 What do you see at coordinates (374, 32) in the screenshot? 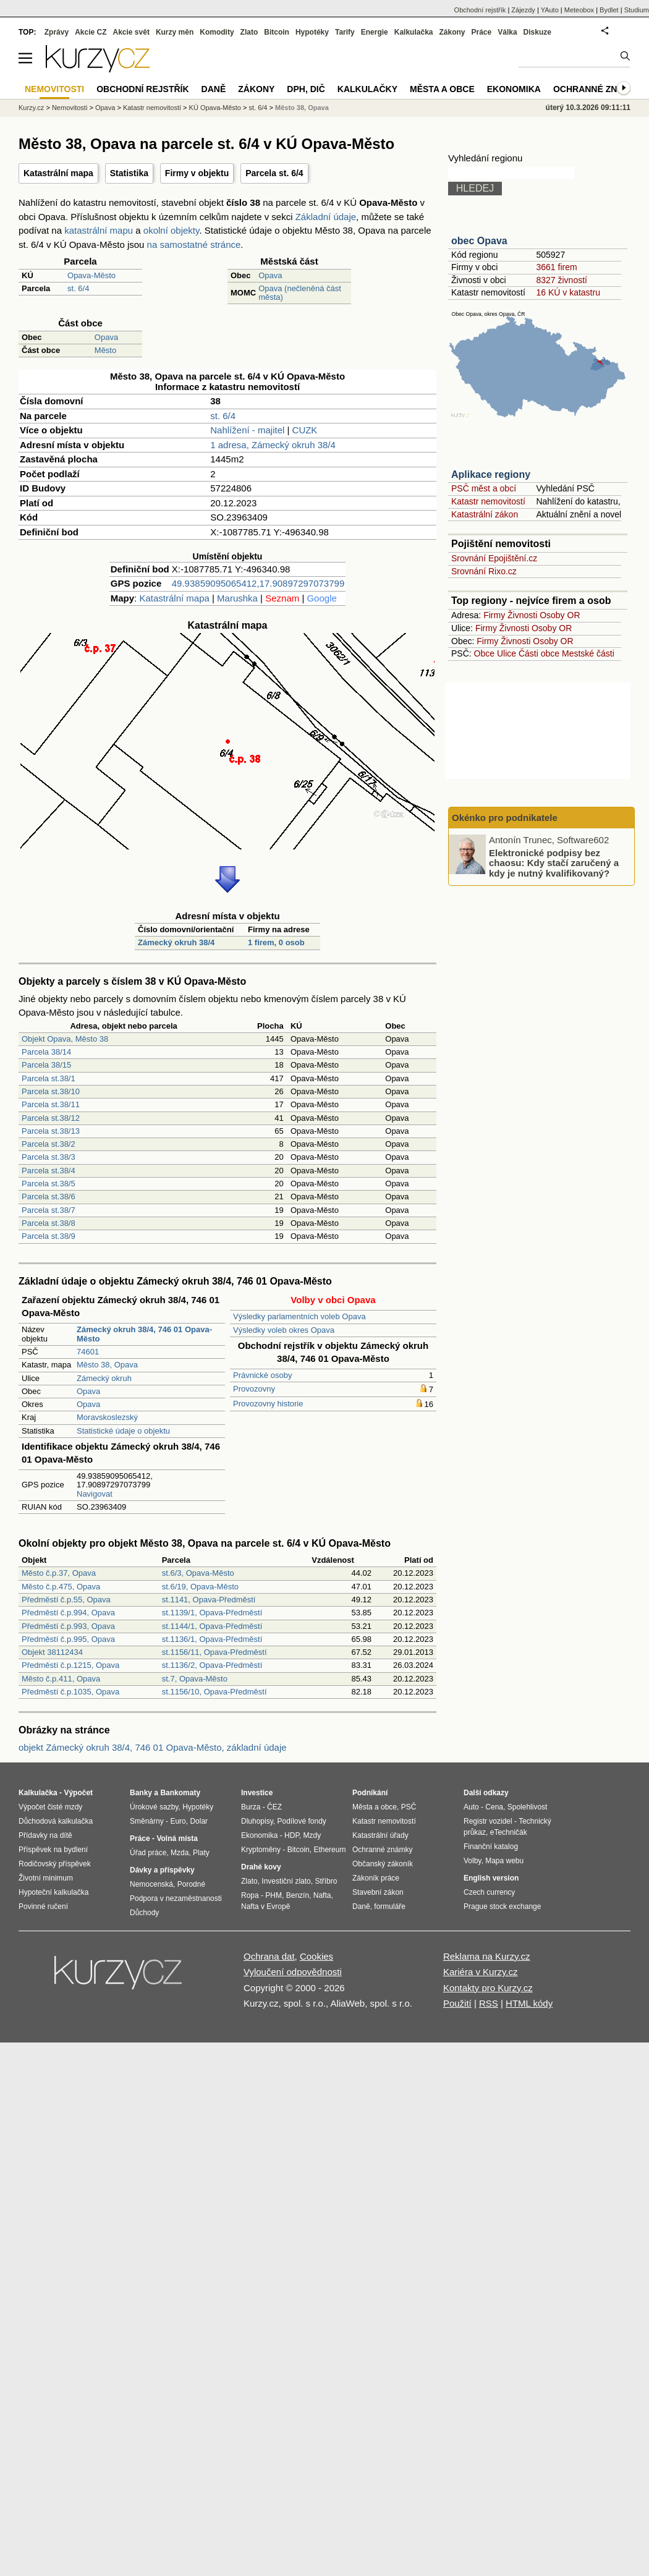
I see `Energie` at bounding box center [374, 32].